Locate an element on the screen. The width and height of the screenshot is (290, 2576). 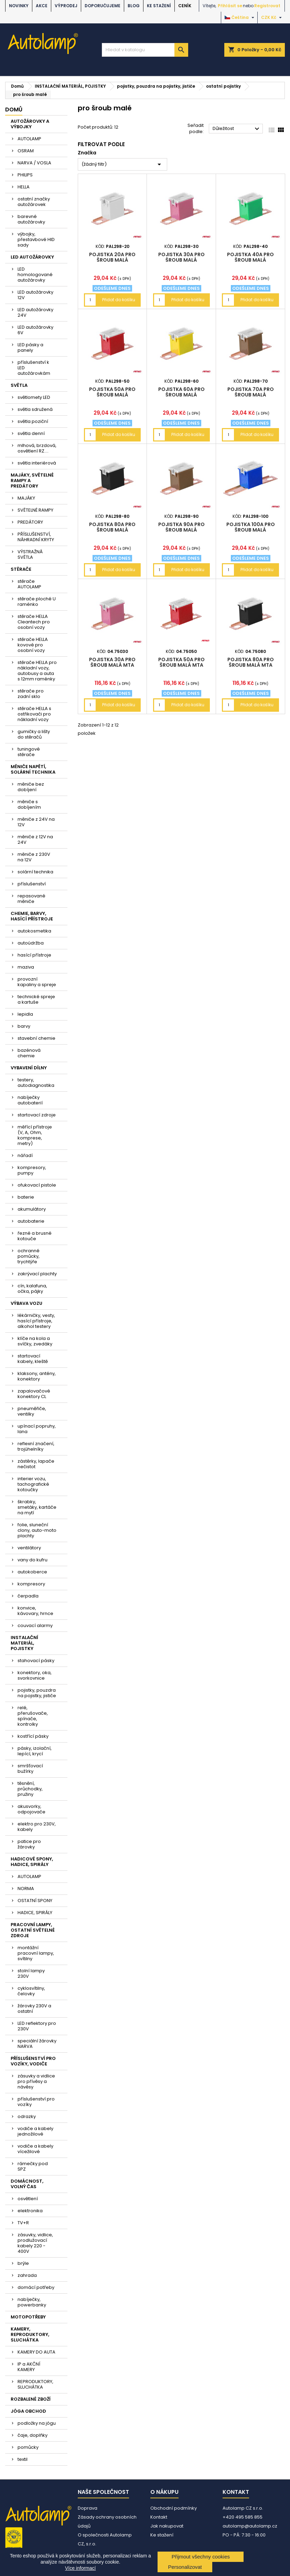
Doprava is located at coordinates (87, 2508).